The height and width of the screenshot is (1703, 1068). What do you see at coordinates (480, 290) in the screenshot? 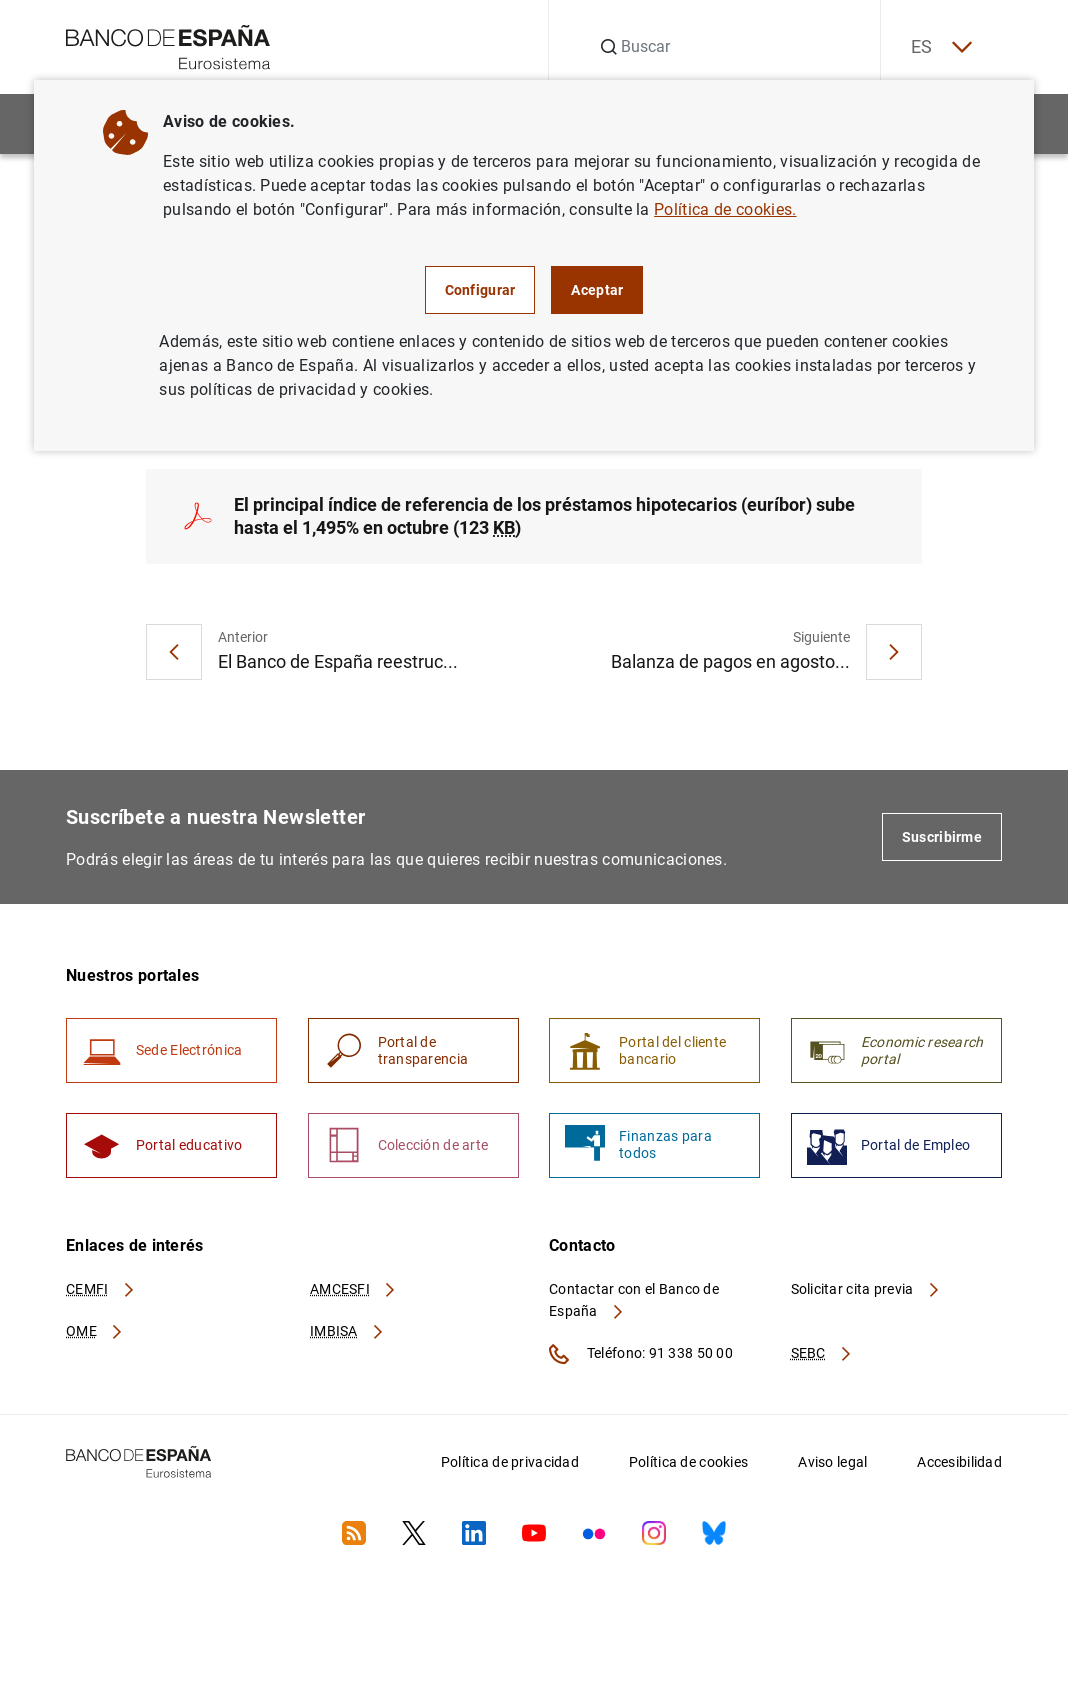
I see `Configurar` at bounding box center [480, 290].